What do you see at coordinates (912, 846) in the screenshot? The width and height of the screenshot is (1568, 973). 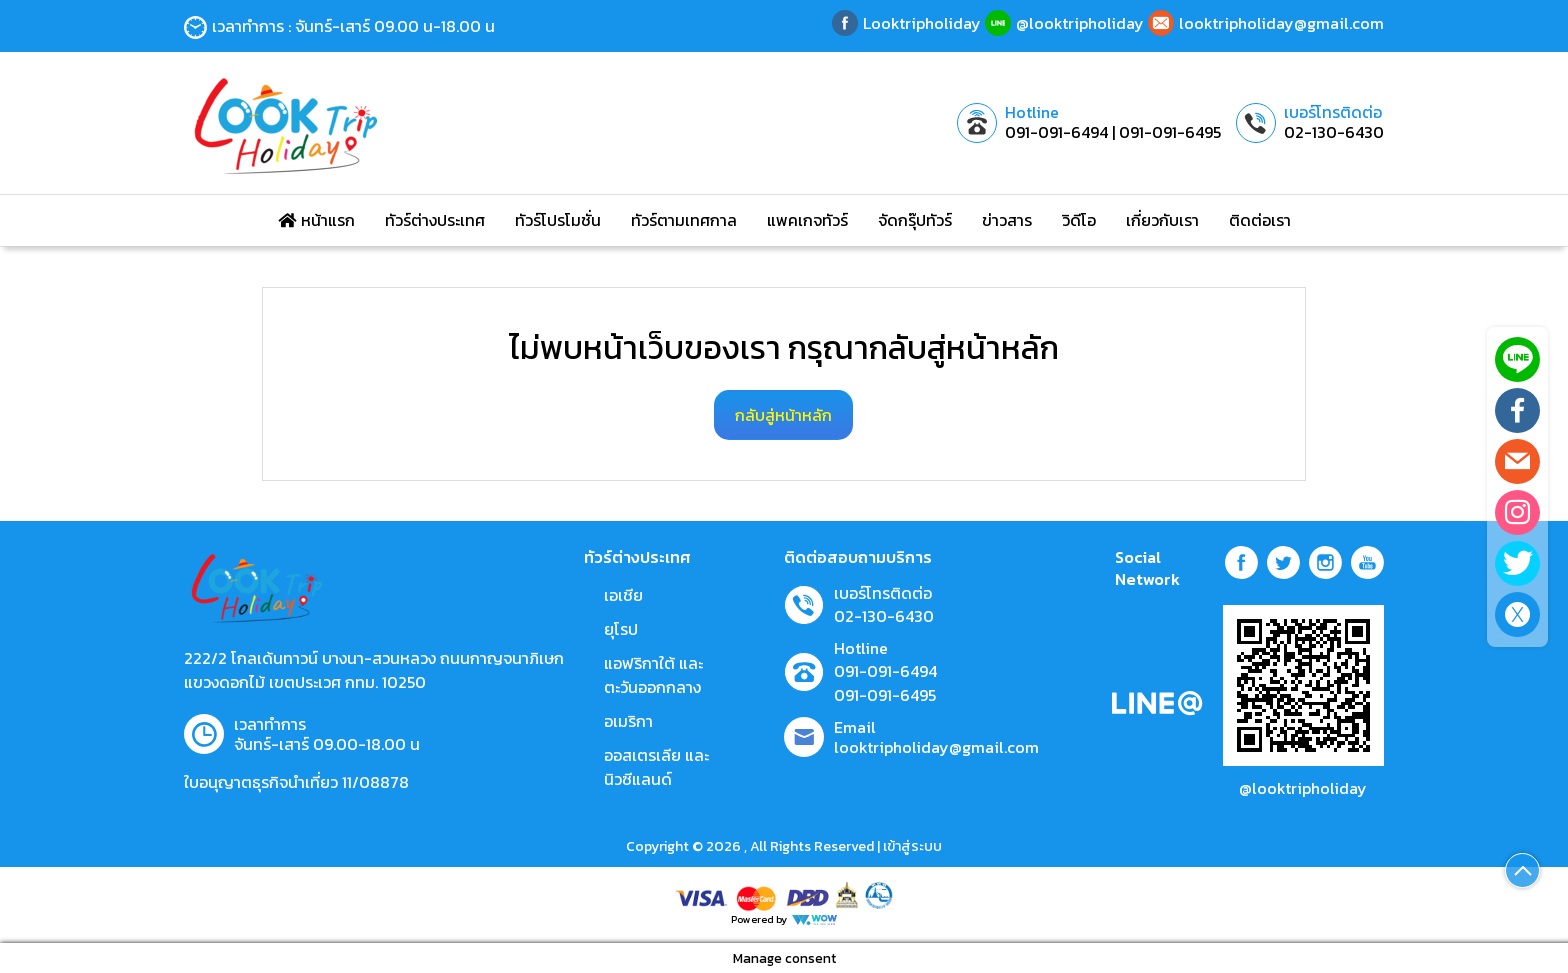 I see `เข้าสู่ระบบ` at bounding box center [912, 846].